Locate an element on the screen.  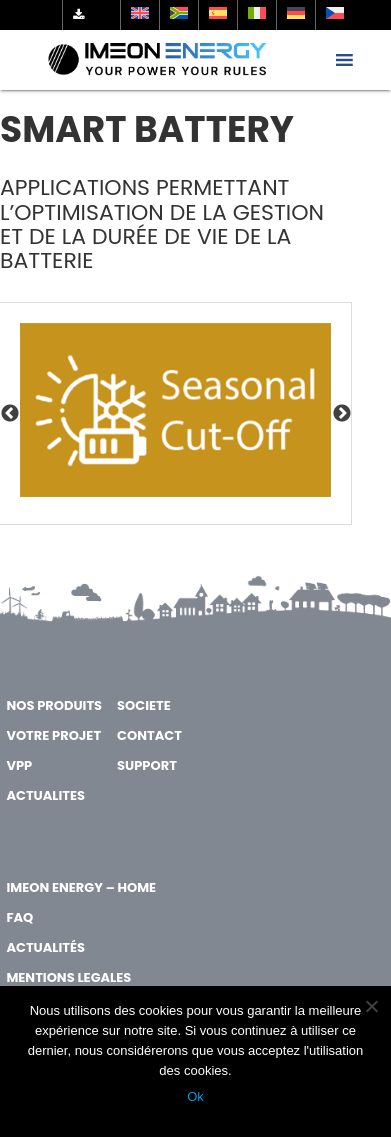
NOS PRODUITS is located at coordinates (54, 705).